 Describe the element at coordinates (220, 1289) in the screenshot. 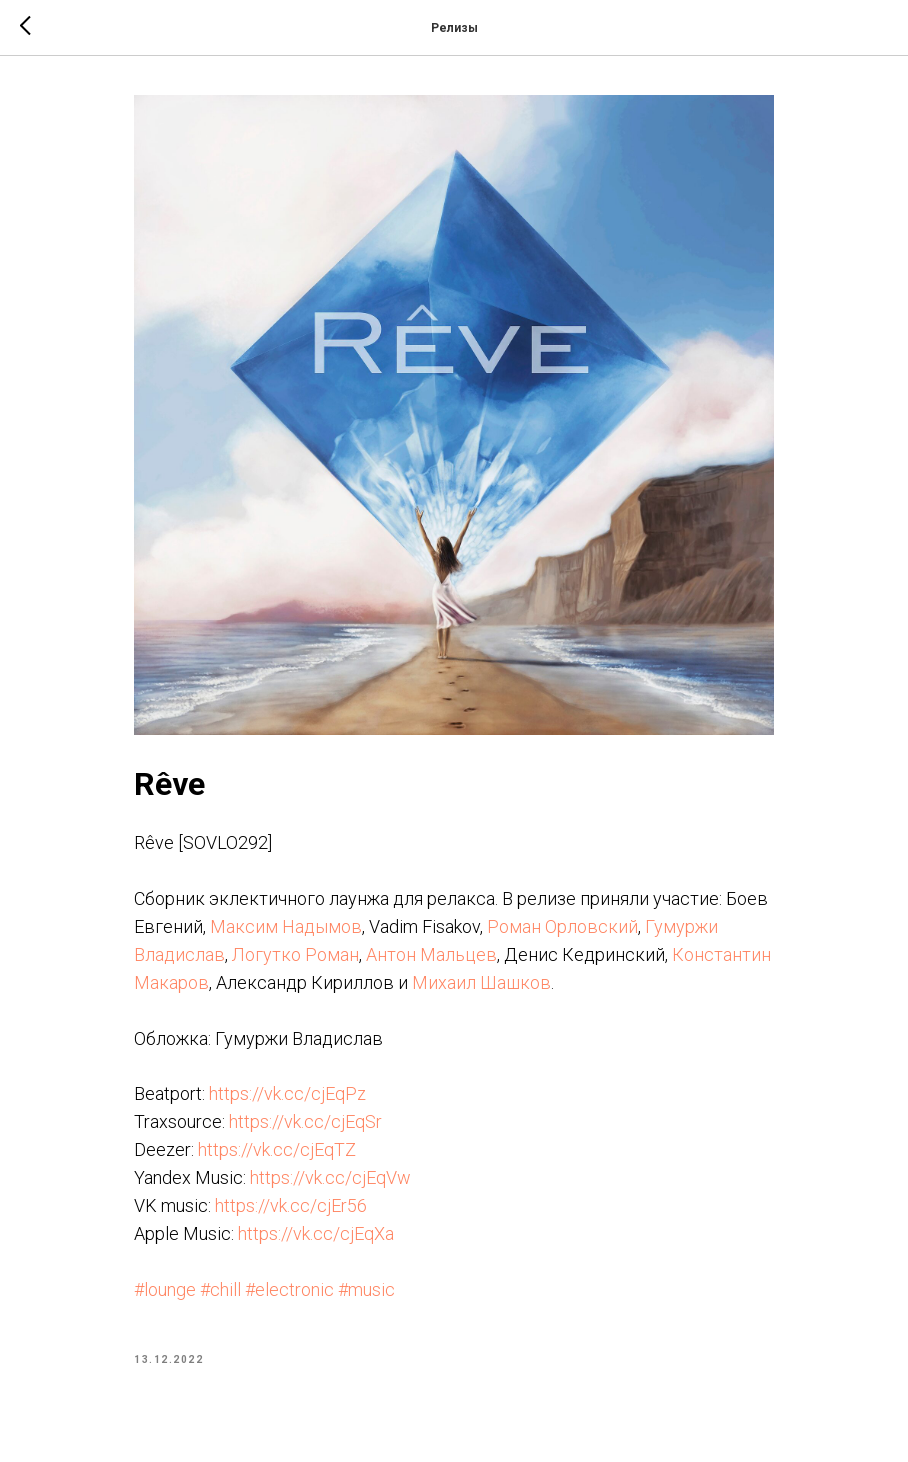

I see `#chill` at that location.